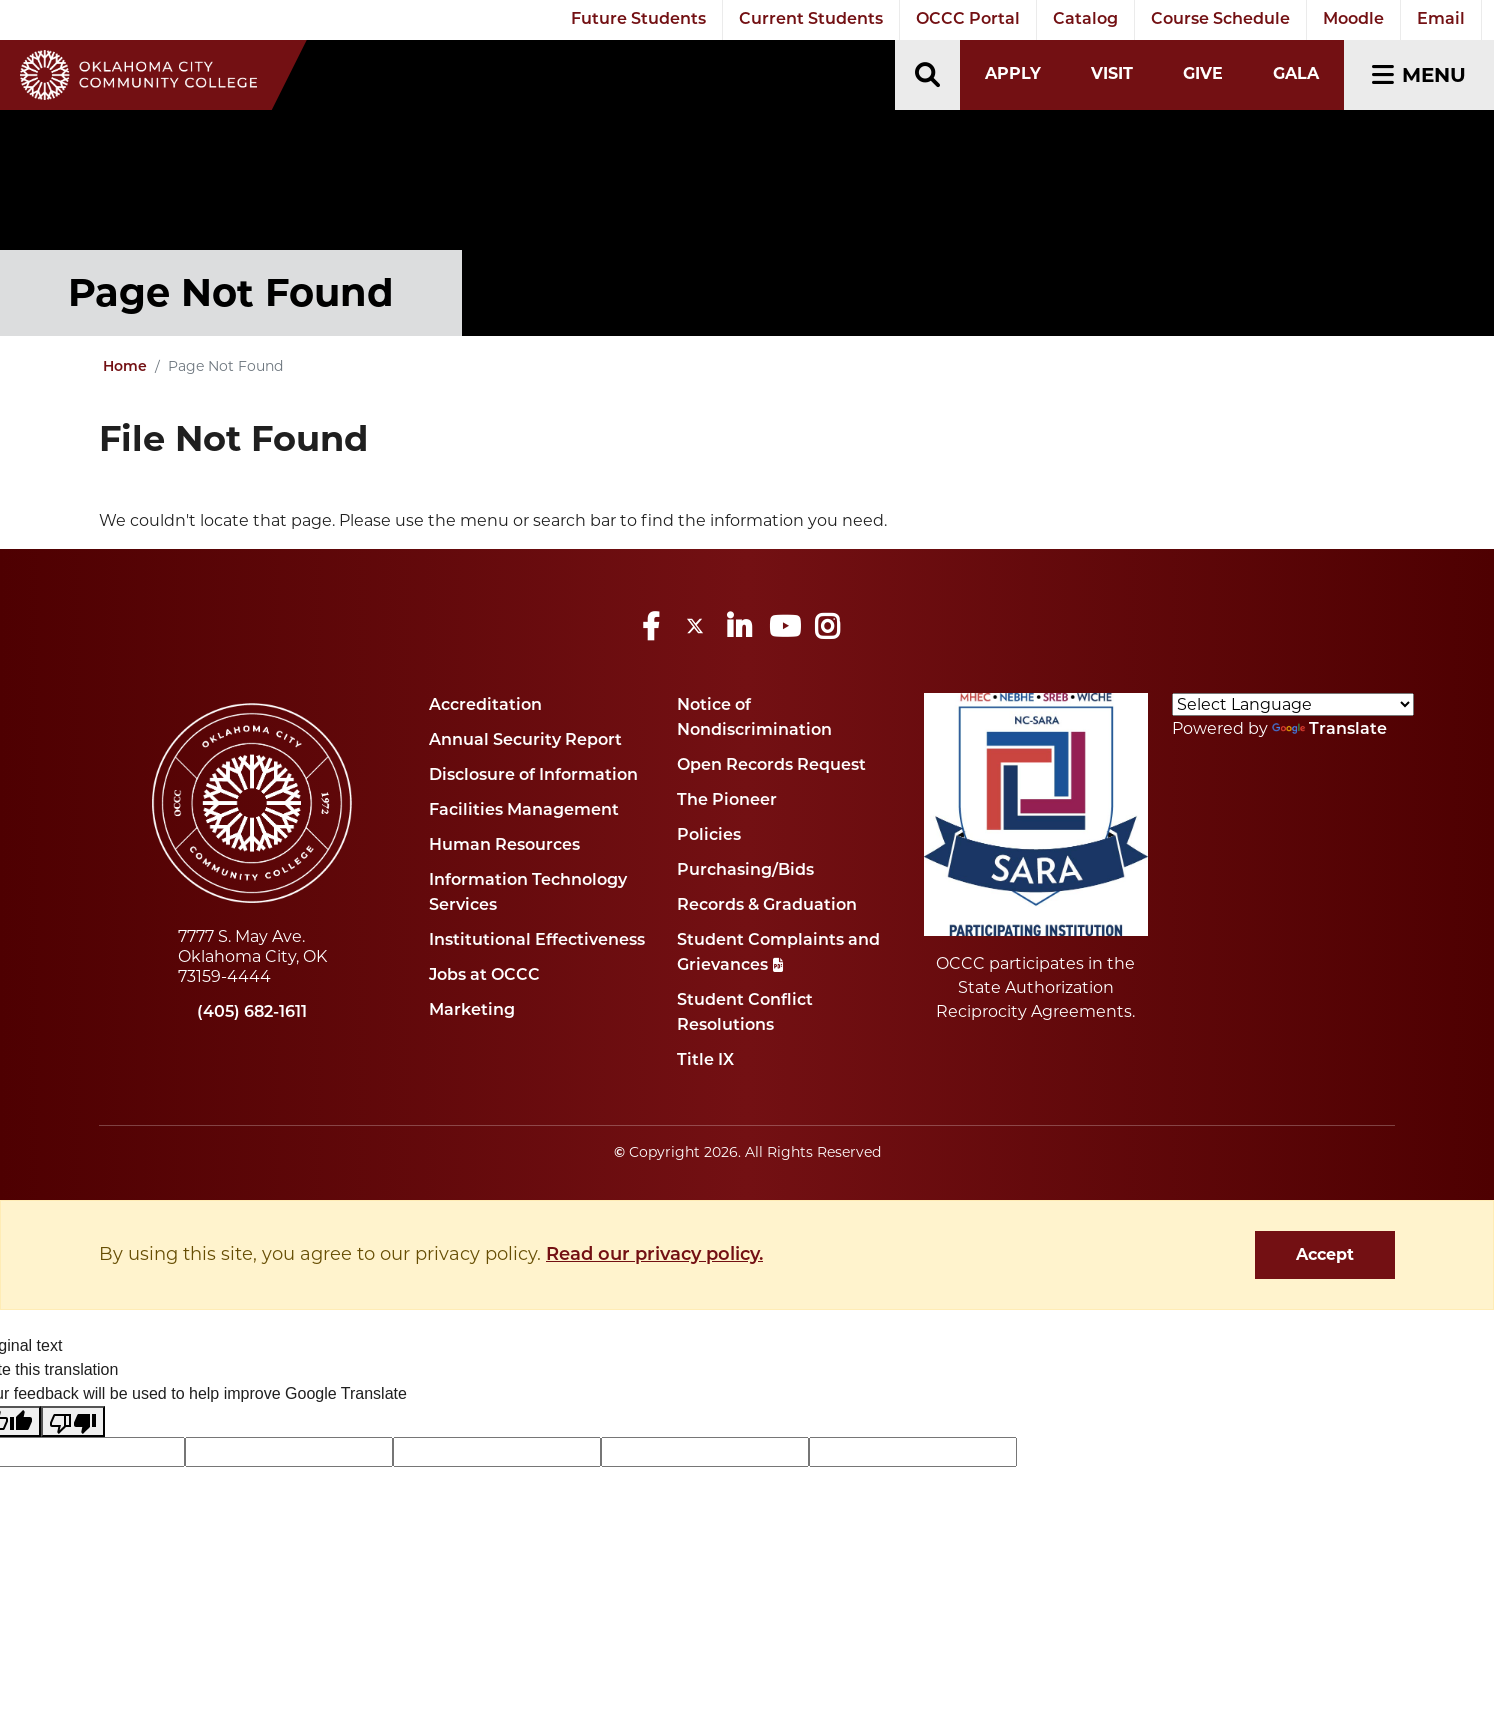  Describe the element at coordinates (1220, 20) in the screenshot. I see `Course Schedule` at that location.